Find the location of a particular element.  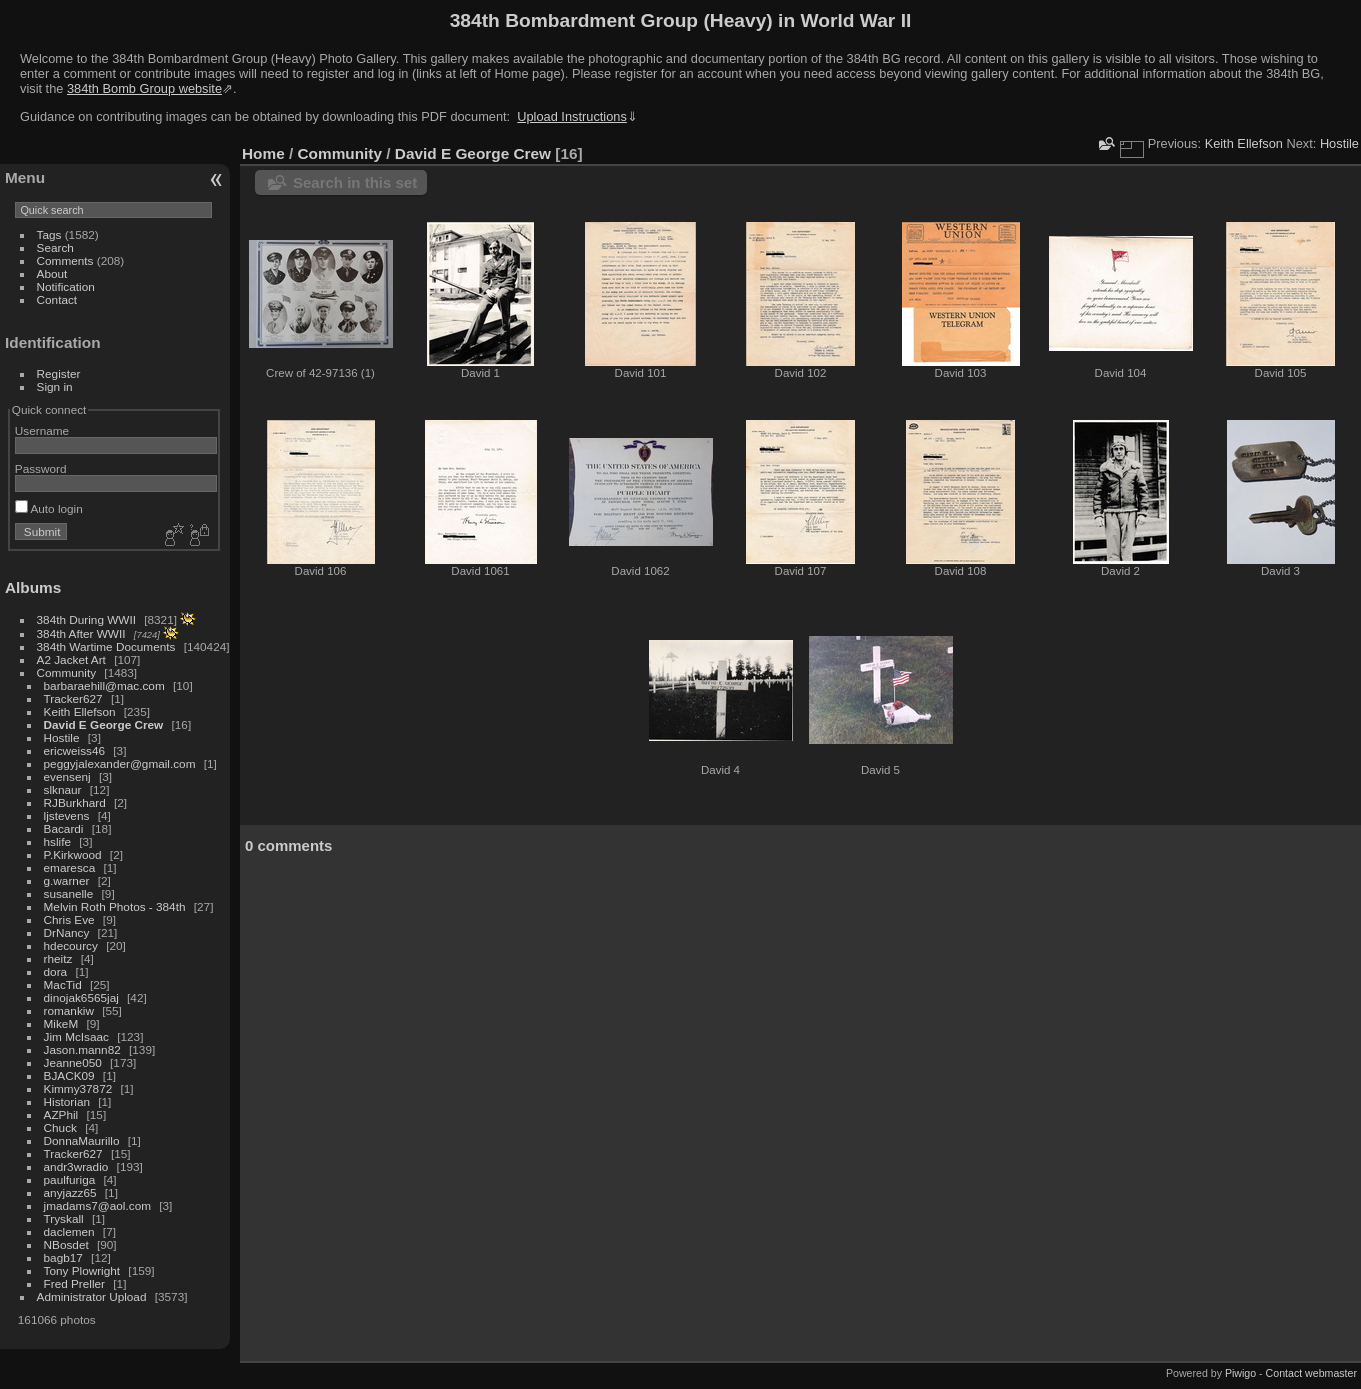

Tags is located at coordinates (49, 234).